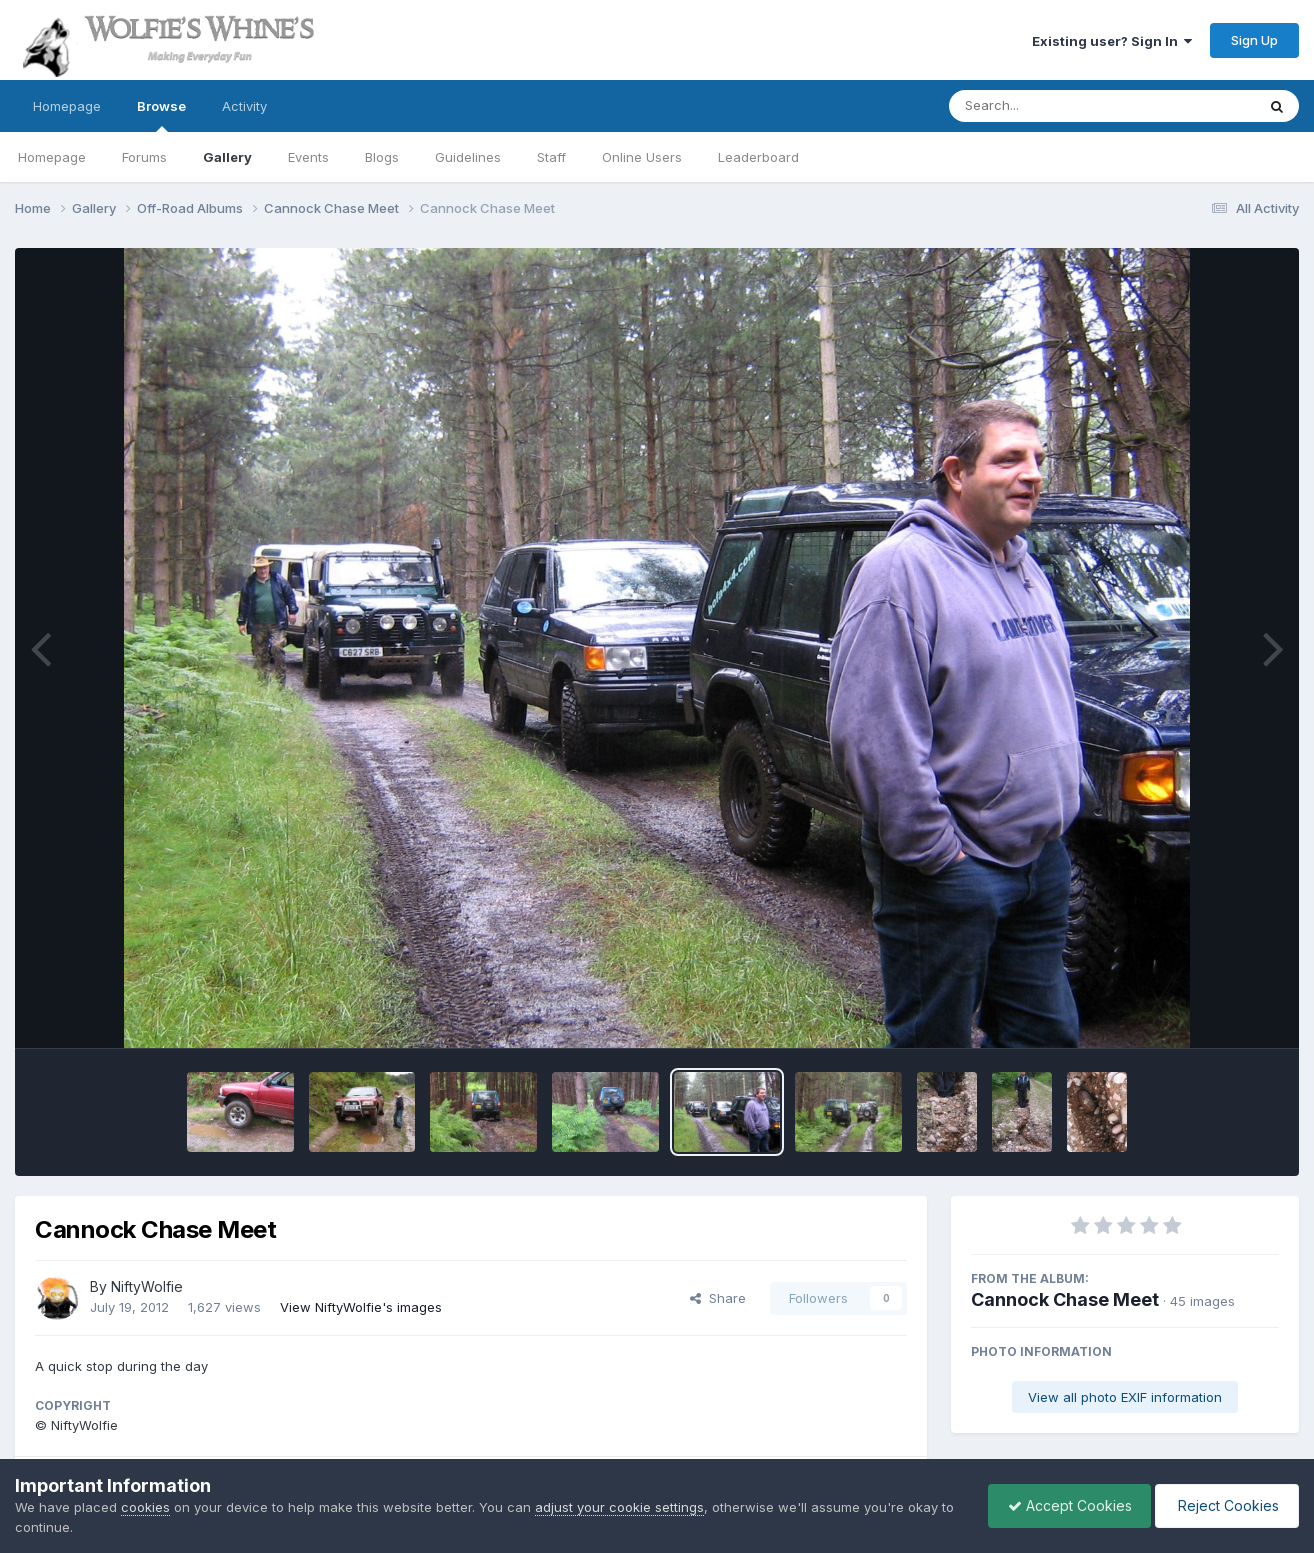  I want to click on [Search], so click(1047, 106).